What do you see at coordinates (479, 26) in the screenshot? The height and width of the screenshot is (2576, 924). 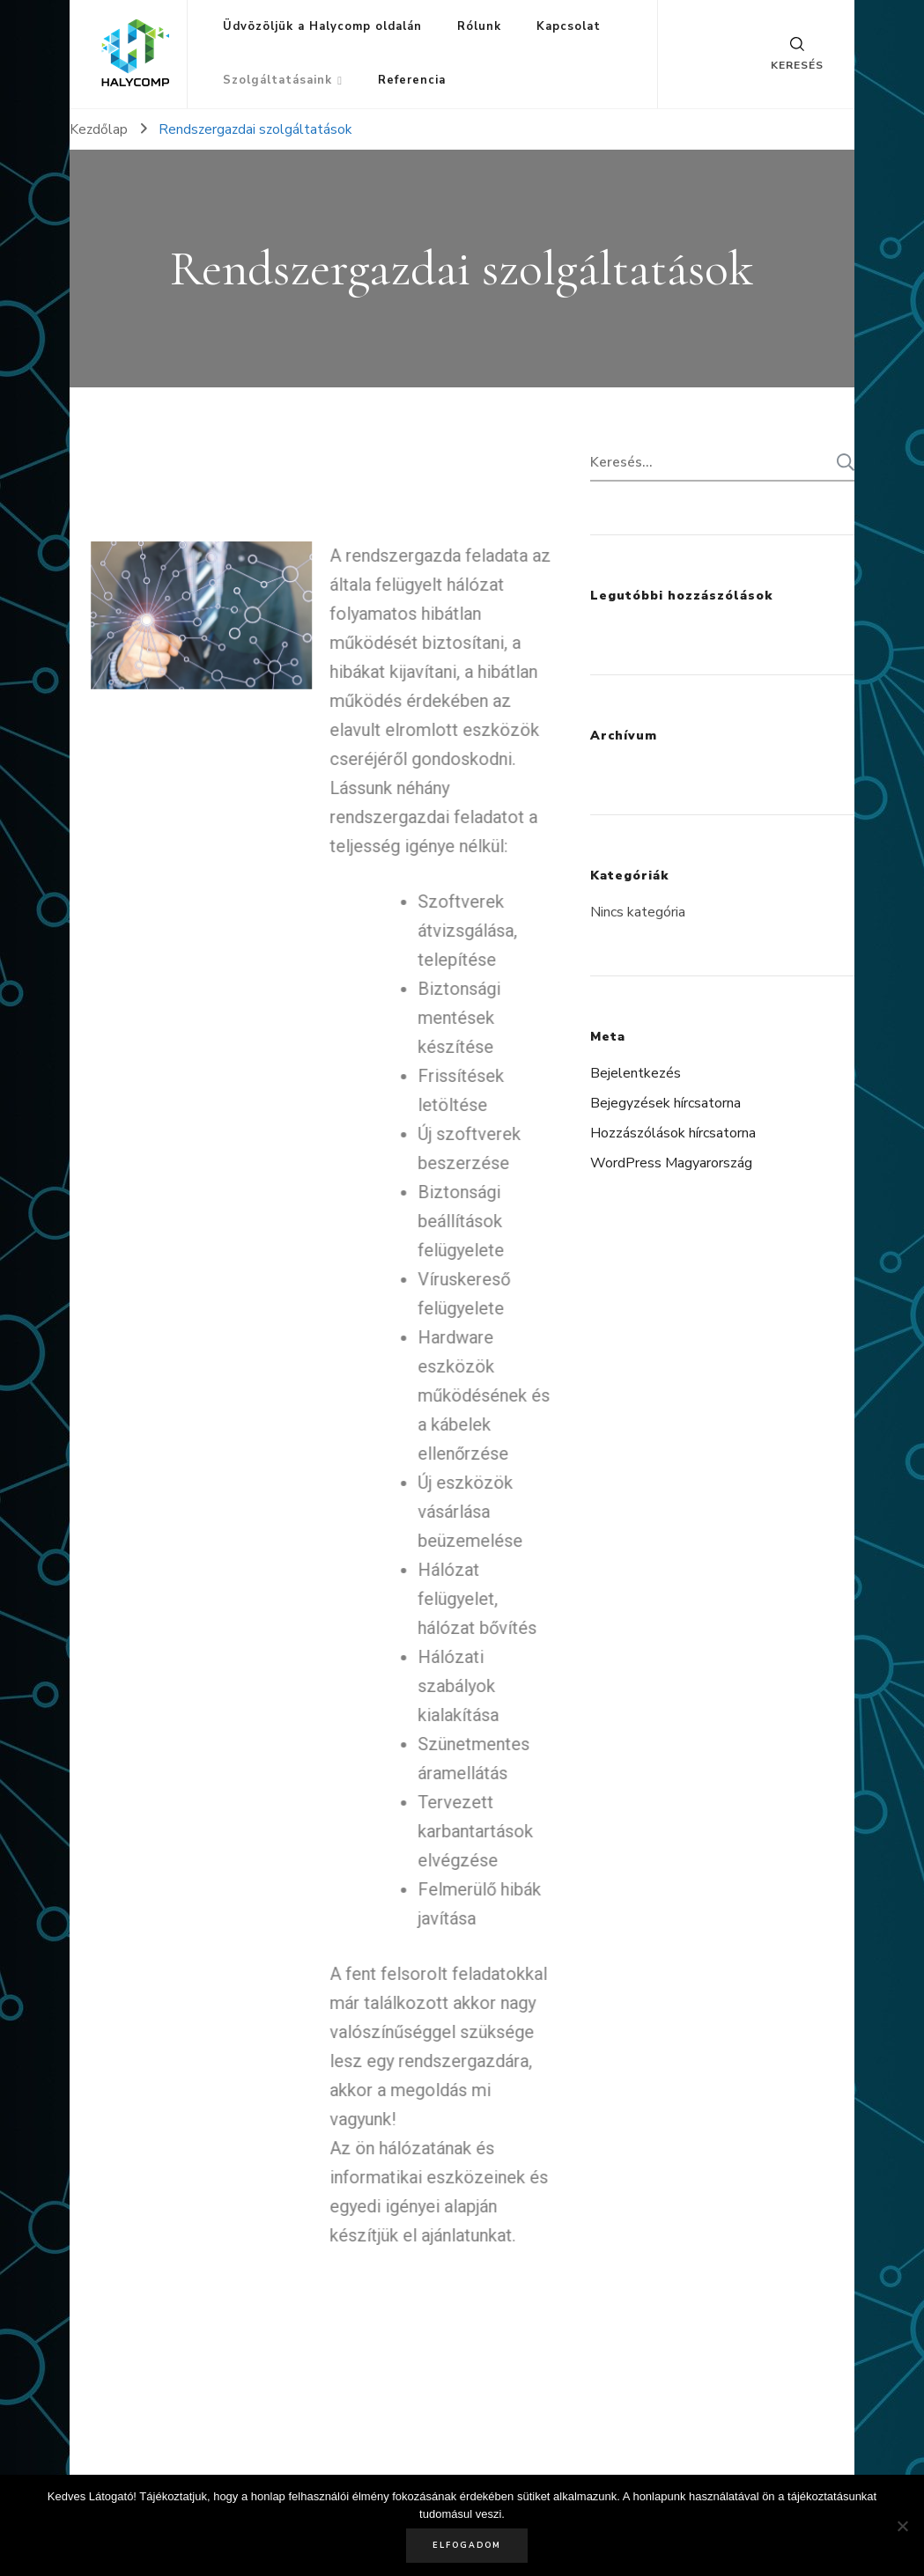 I see `Rólunk` at bounding box center [479, 26].